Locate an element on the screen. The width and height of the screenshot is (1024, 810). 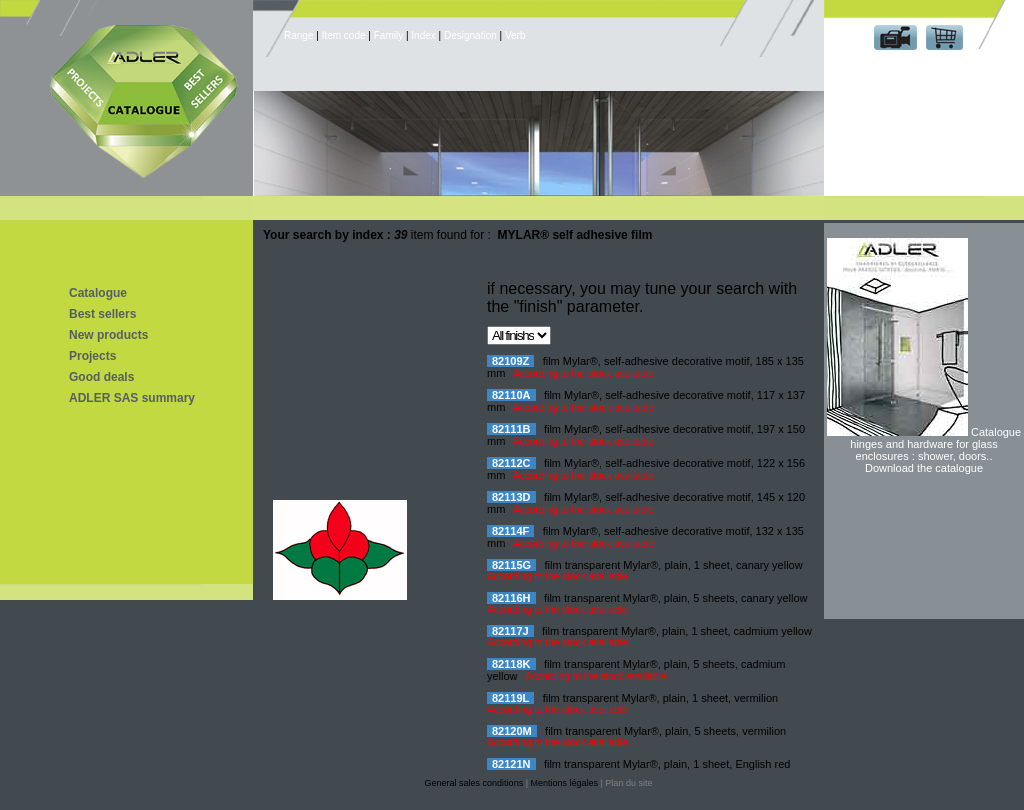
film Mylar®, self-adhesive decorative motif, 145 x 120 mm is located at coordinates (646, 503).